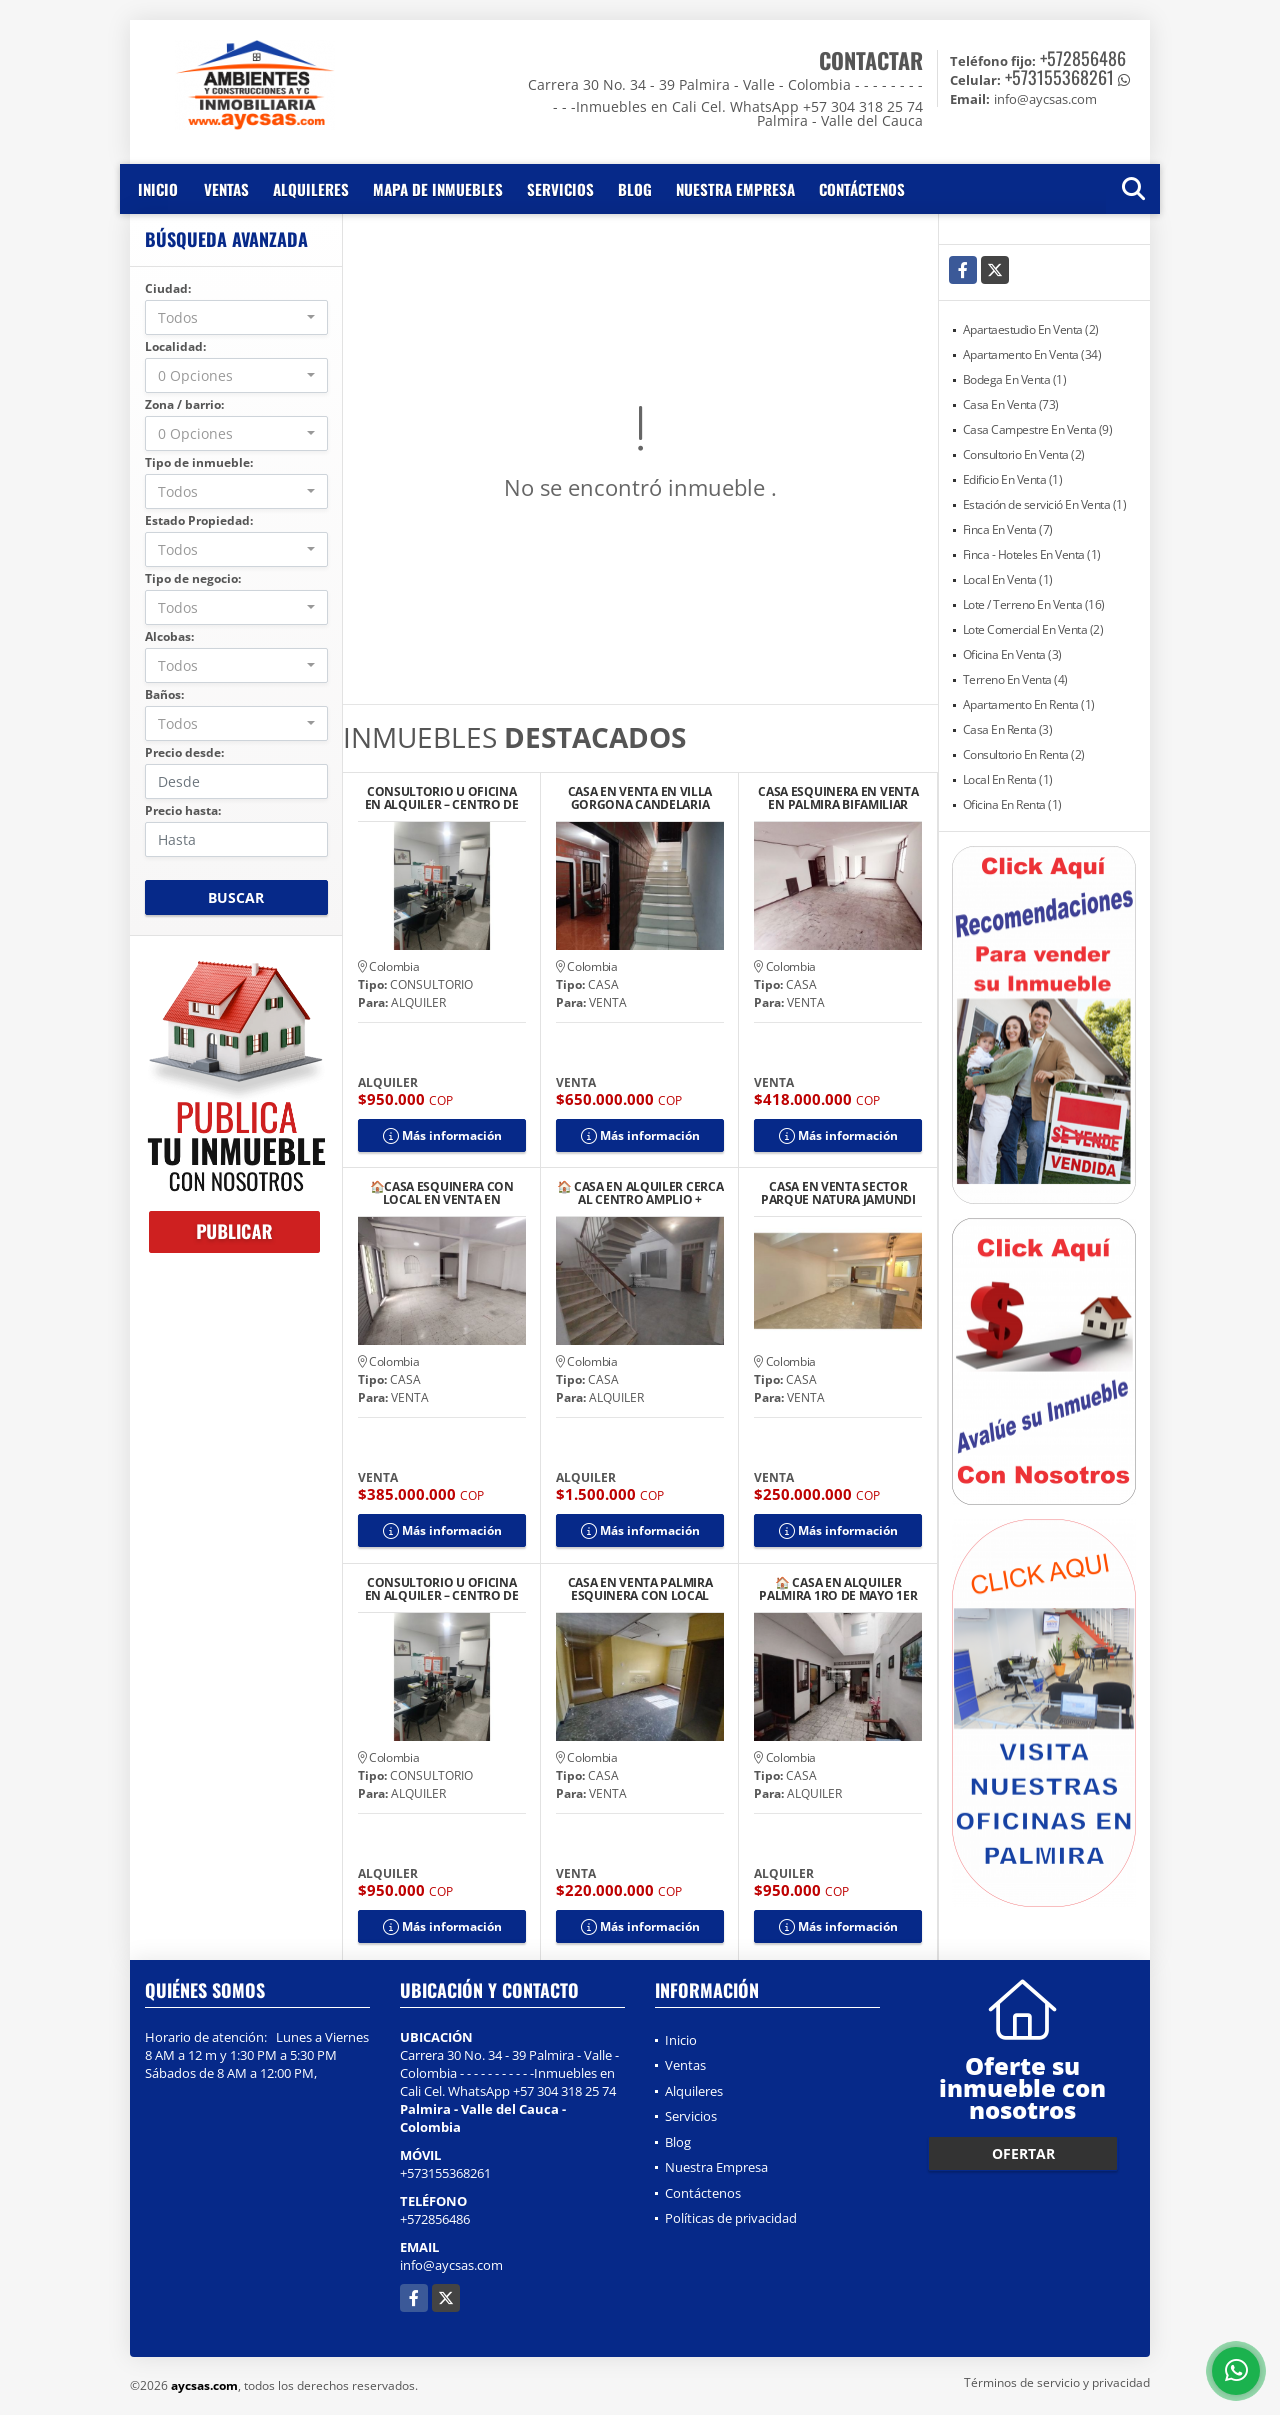 This screenshot has width=1280, height=2415. What do you see at coordinates (1013, 479) in the screenshot?
I see `Edificio En Venta (1)` at bounding box center [1013, 479].